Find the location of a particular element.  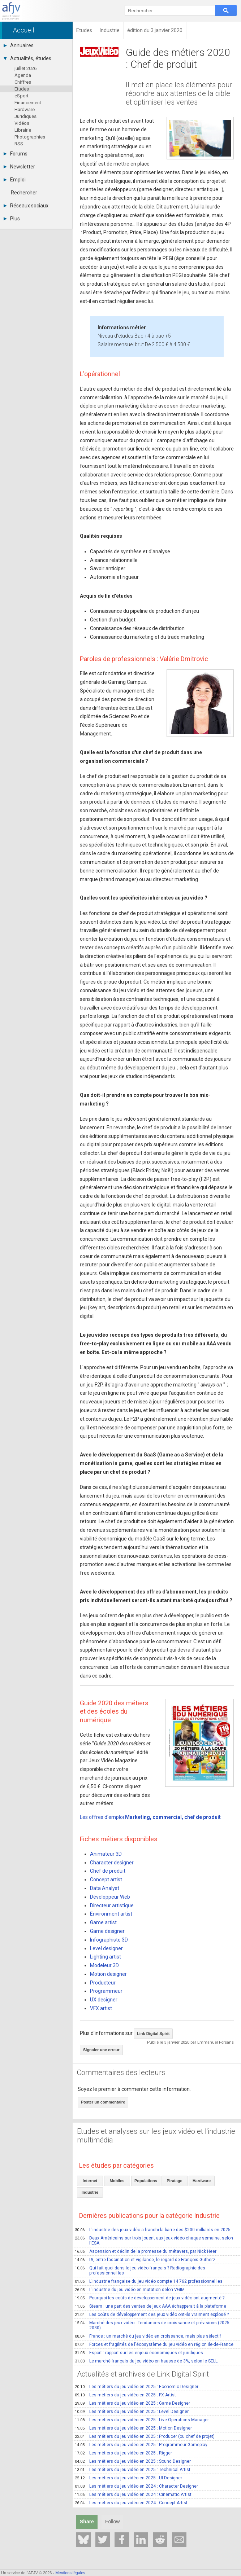

Les offres d'emploi is located at coordinates (150, 1817).